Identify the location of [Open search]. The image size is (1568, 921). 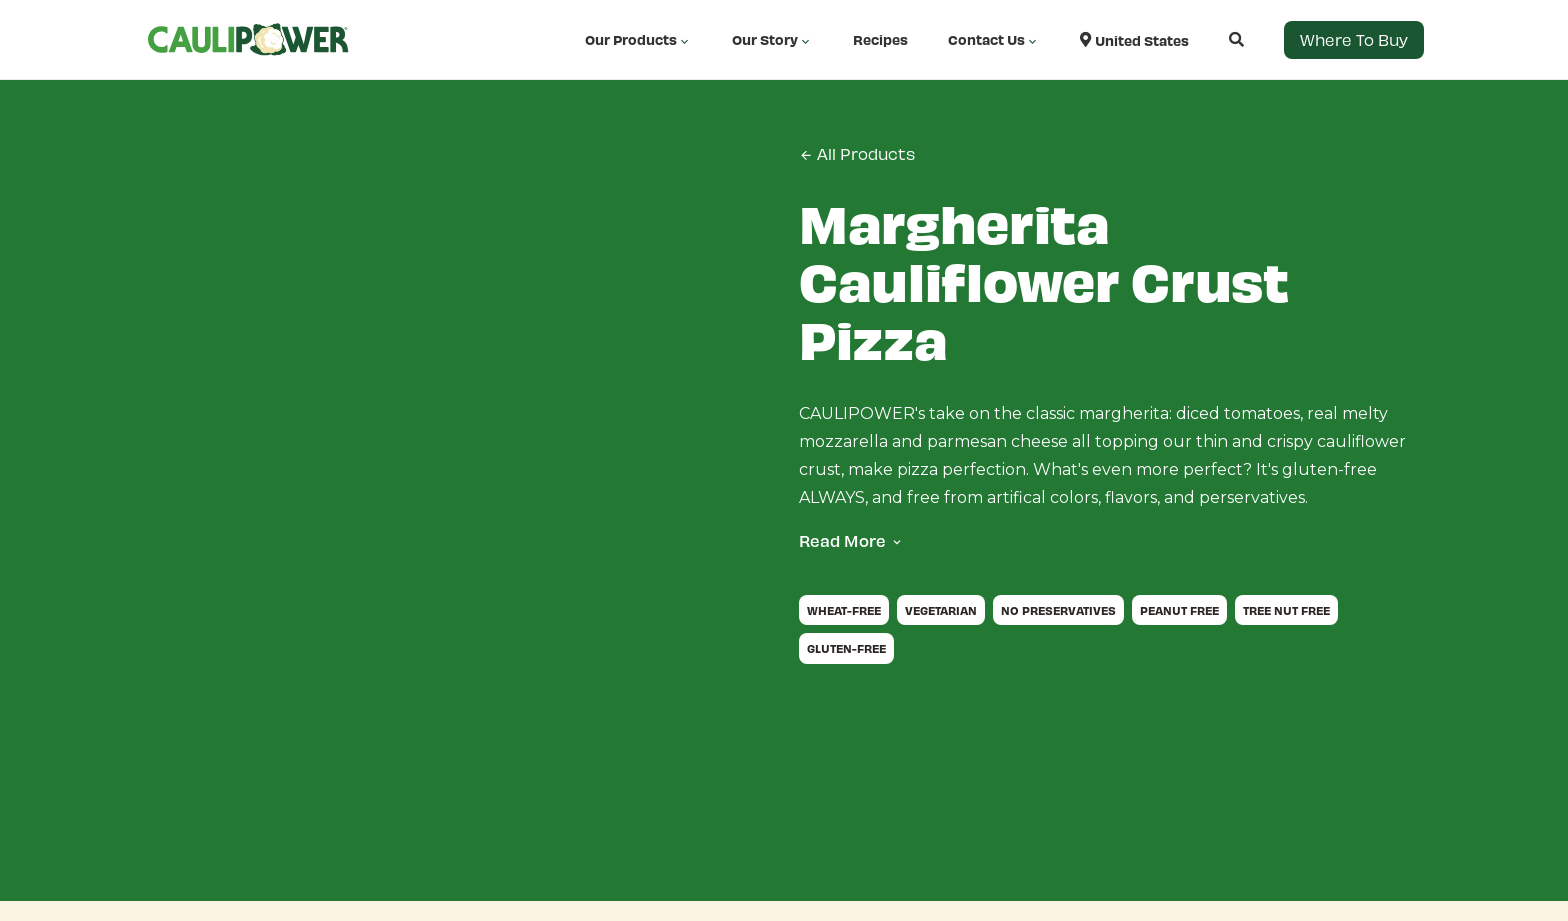
(1216, 39).